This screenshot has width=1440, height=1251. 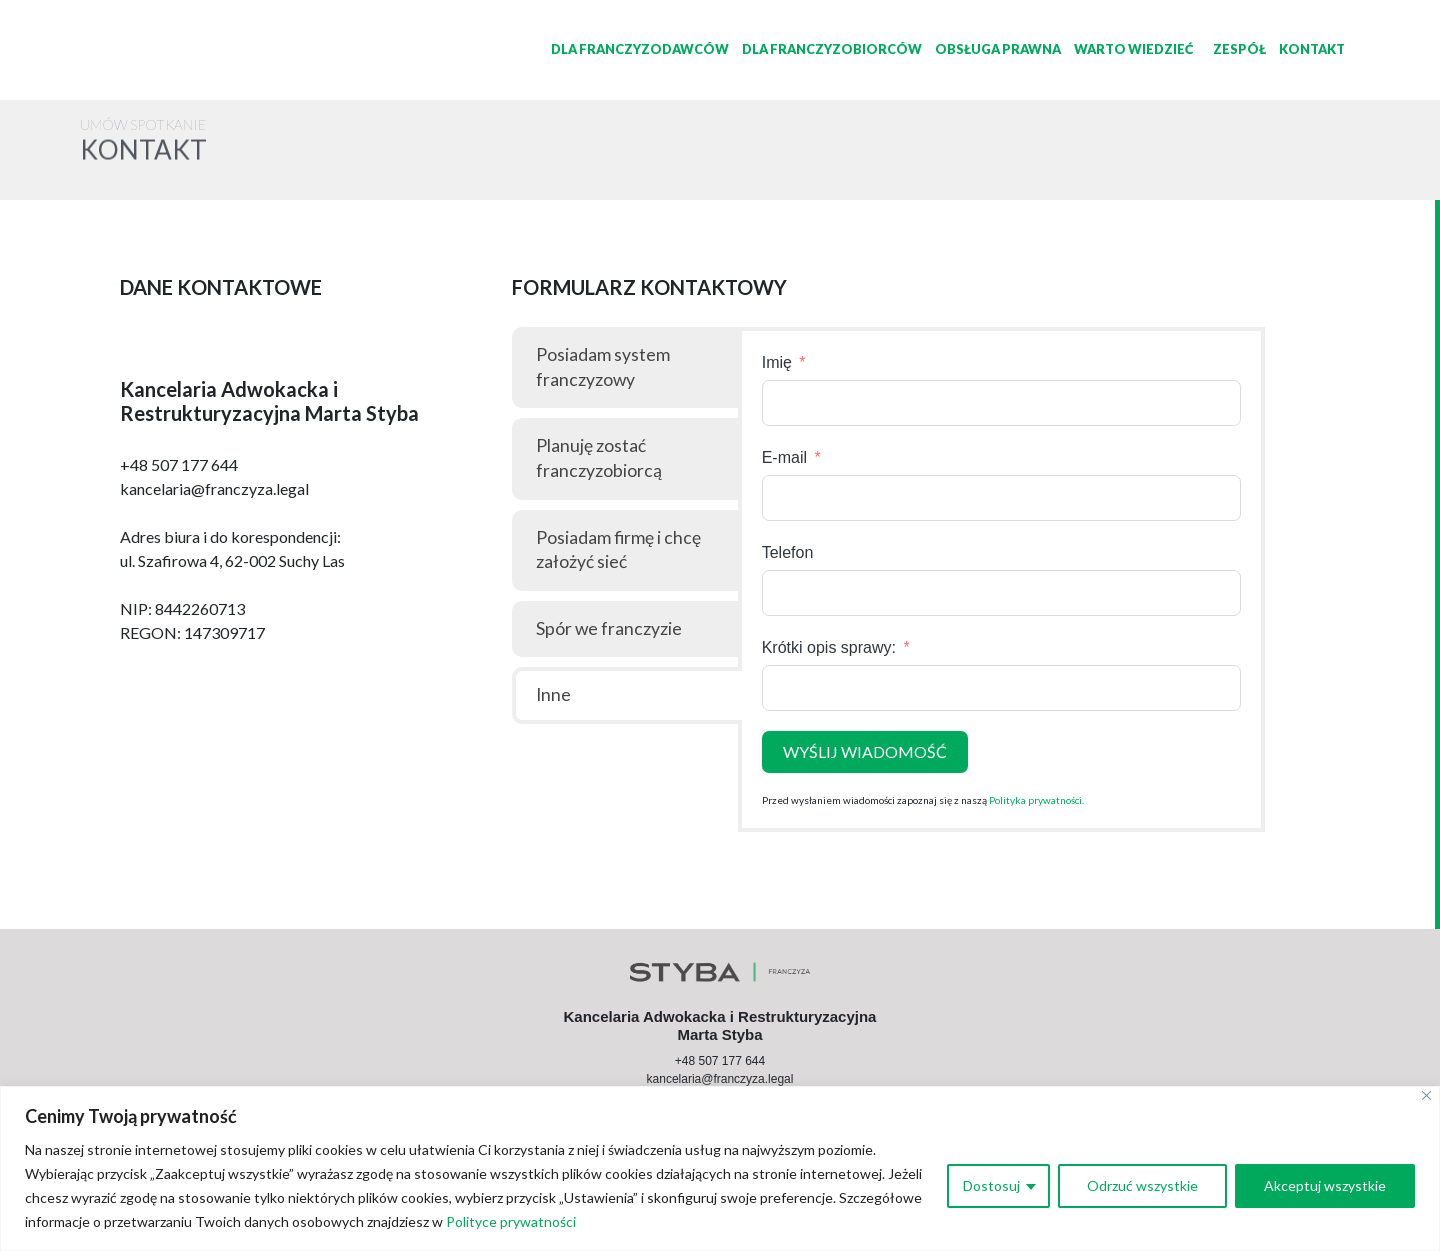 I want to click on Polityka prywatności, so click(x=1035, y=800).